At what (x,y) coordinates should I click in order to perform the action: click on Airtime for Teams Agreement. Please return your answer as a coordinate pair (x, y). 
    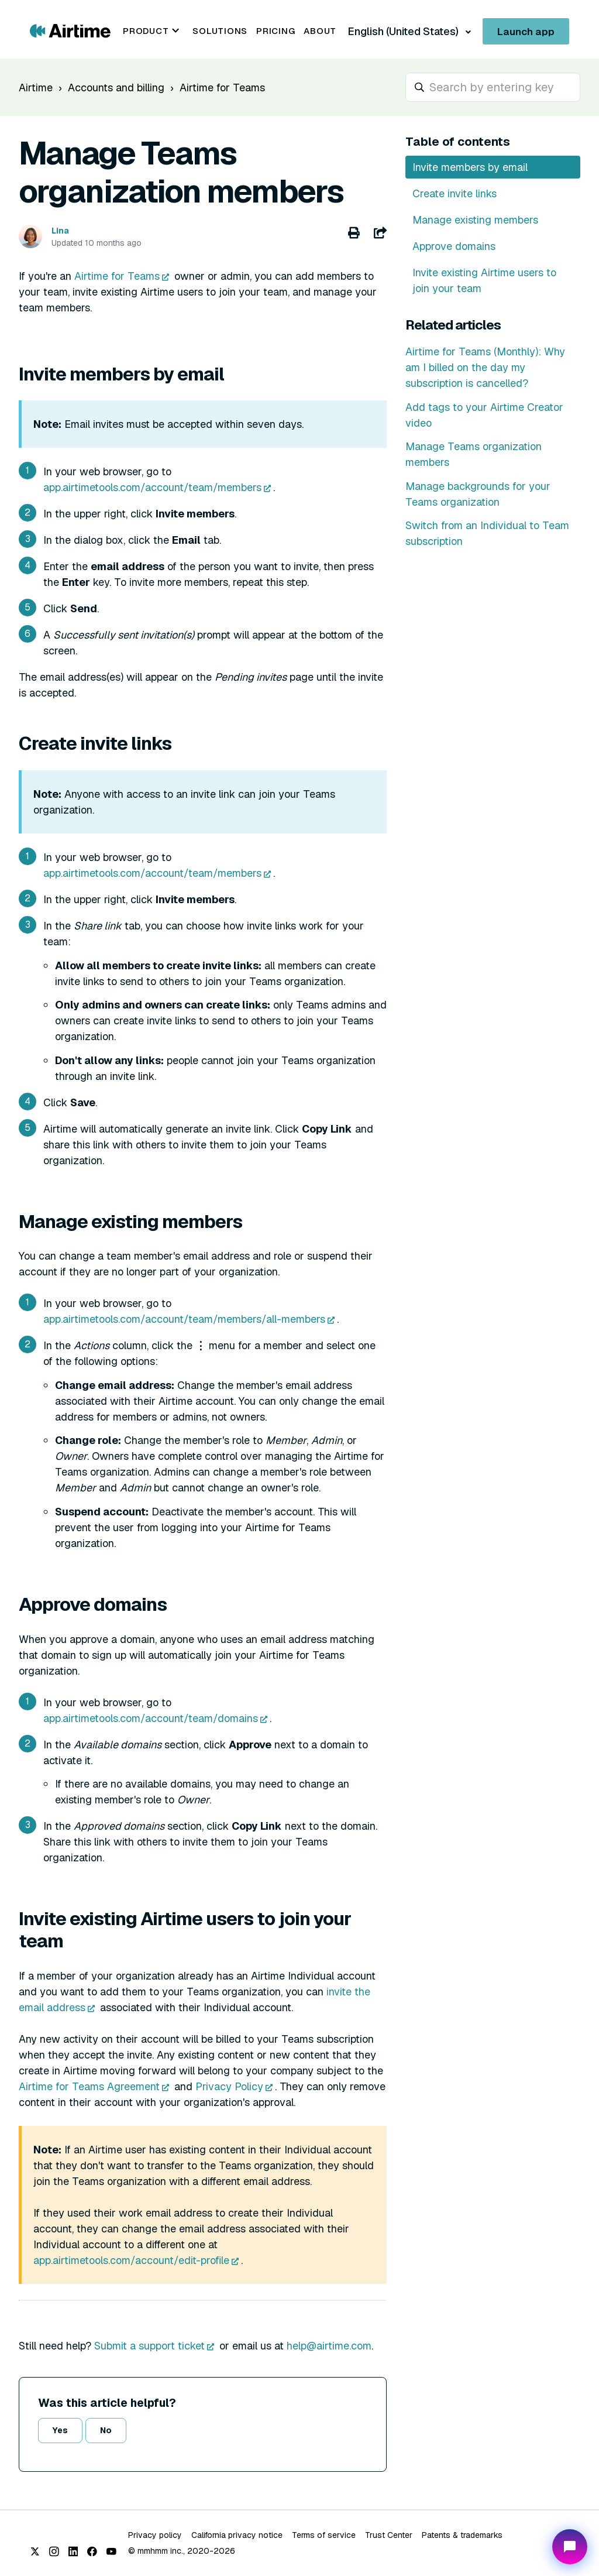
    Looking at the image, I should click on (89, 2086).